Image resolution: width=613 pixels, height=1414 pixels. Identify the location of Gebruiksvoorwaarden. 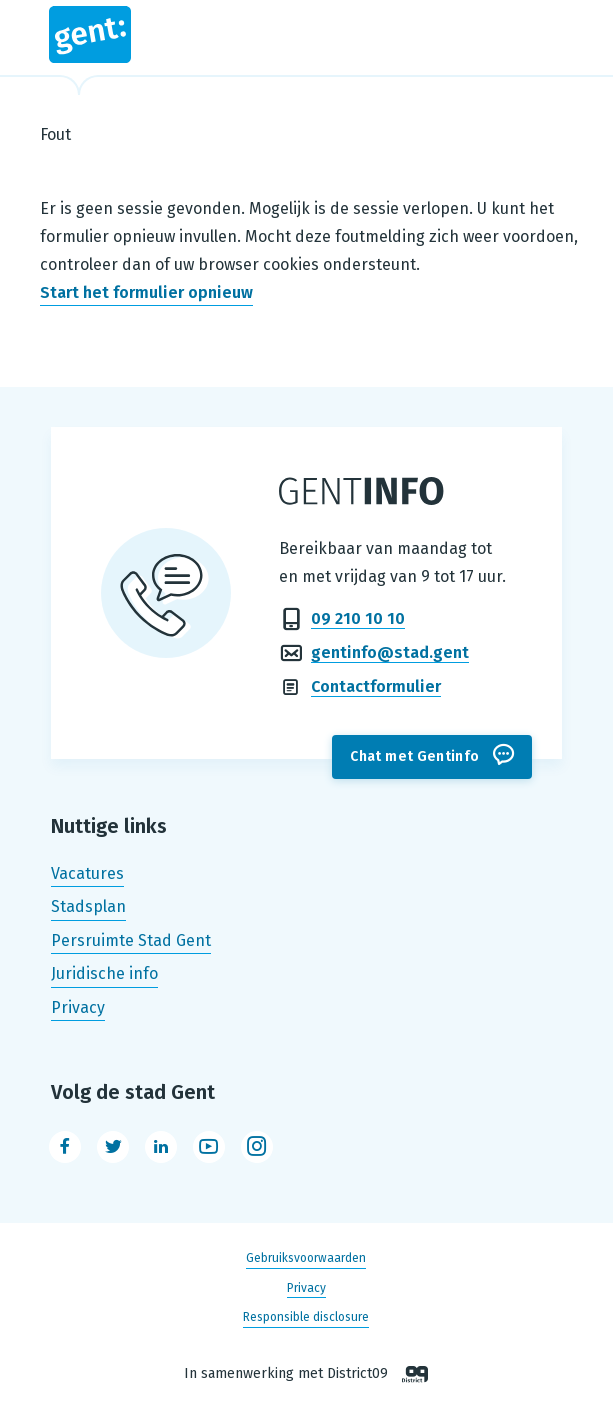
(306, 1259).